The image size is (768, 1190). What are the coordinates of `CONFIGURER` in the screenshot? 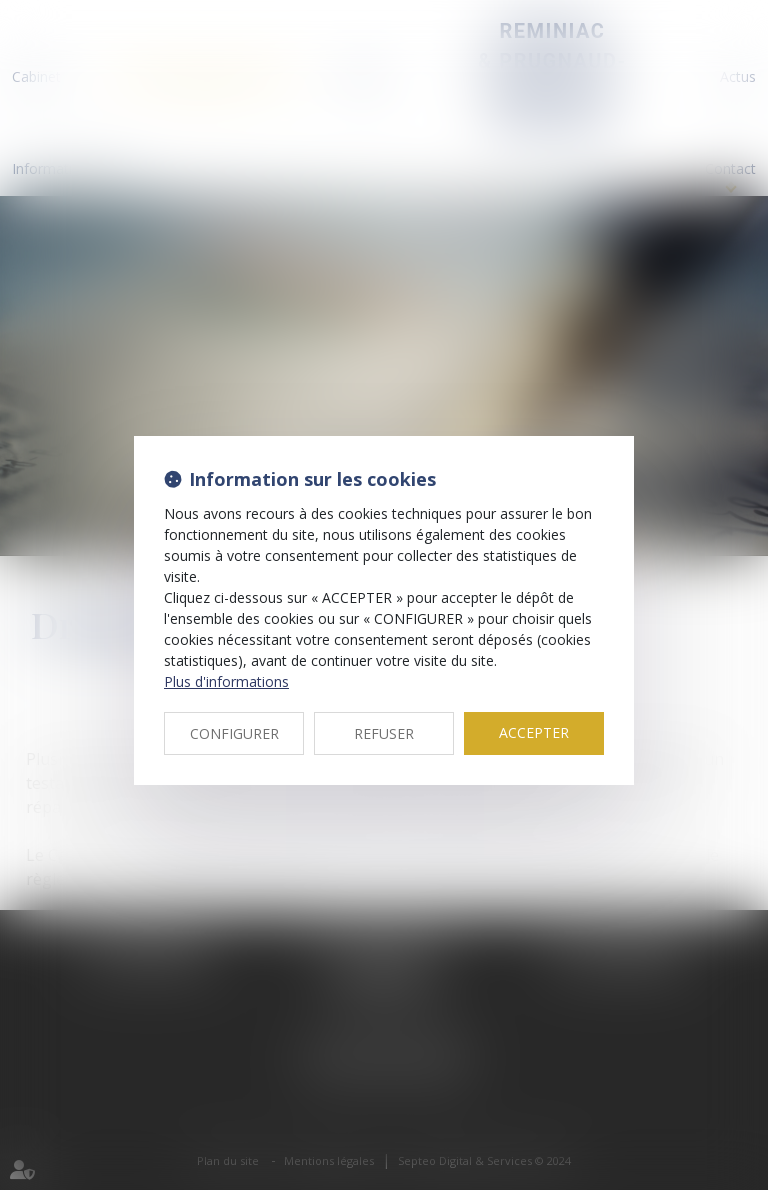 It's located at (234, 733).